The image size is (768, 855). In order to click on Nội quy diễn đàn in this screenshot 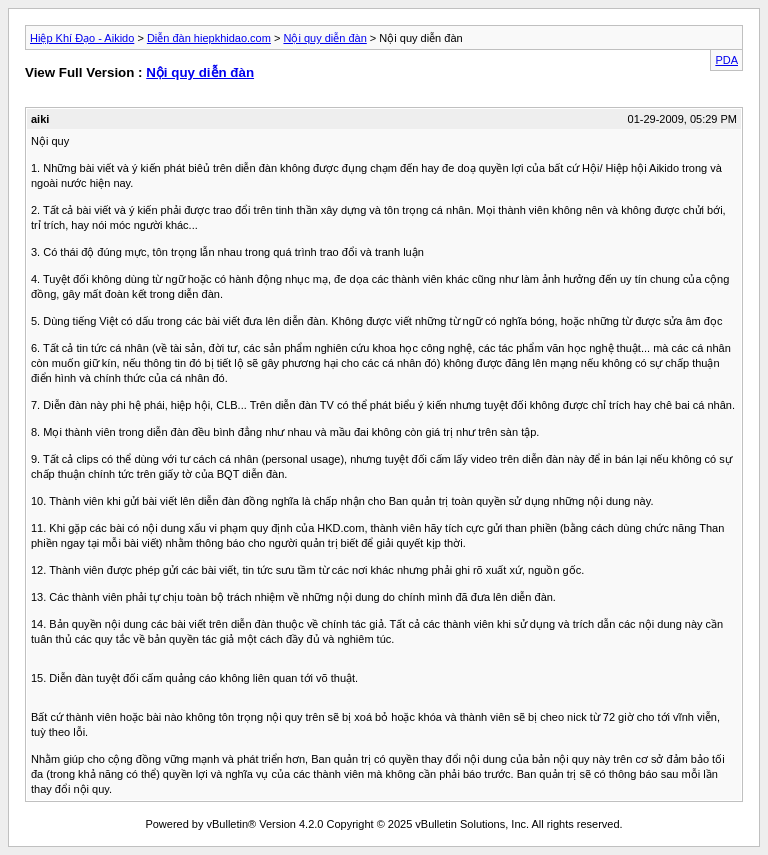, I will do `click(324, 38)`.